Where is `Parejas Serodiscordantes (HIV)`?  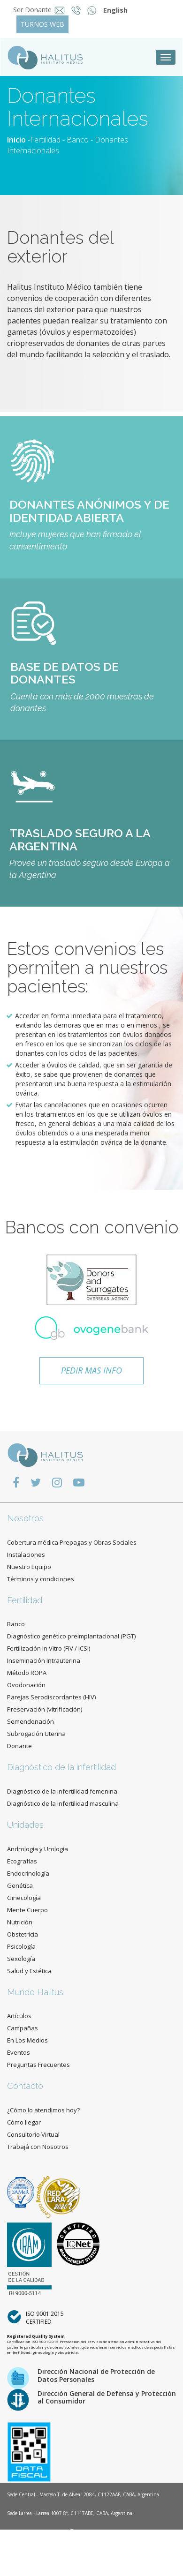
Parejas Serodiscordantes (HIV) is located at coordinates (51, 1697).